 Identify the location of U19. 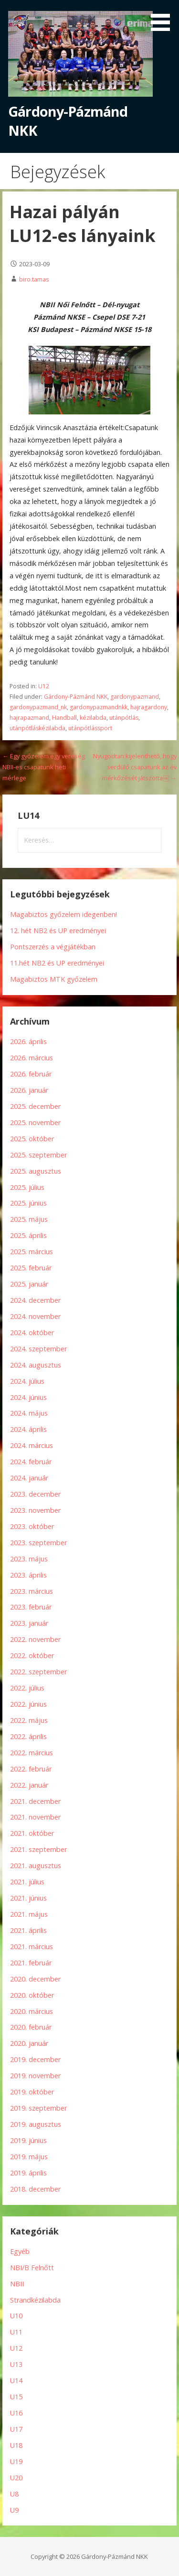
(16, 2461).